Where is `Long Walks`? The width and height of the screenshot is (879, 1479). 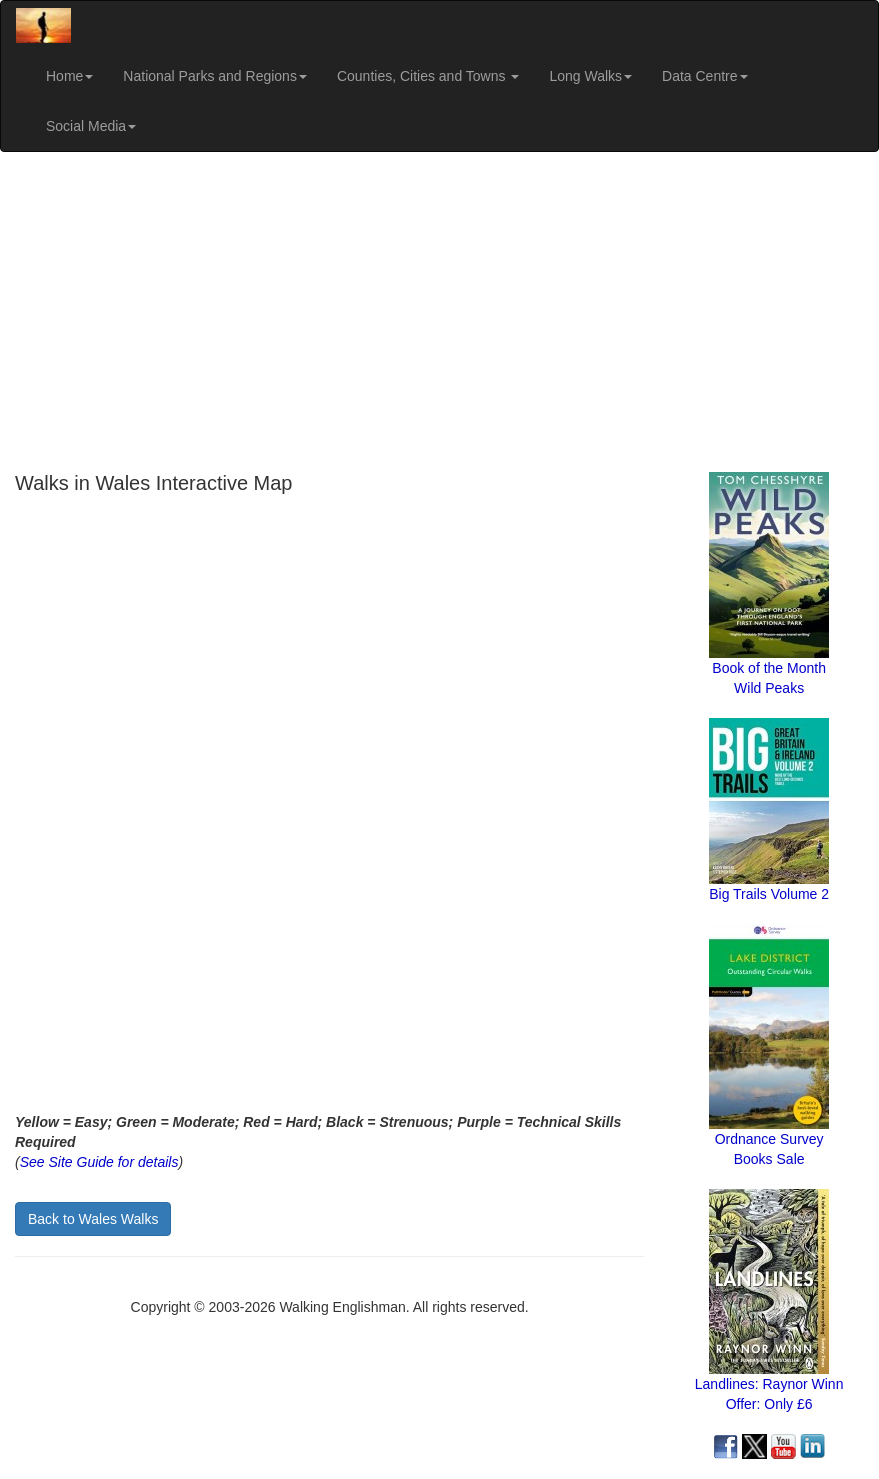 Long Walks is located at coordinates (590, 76).